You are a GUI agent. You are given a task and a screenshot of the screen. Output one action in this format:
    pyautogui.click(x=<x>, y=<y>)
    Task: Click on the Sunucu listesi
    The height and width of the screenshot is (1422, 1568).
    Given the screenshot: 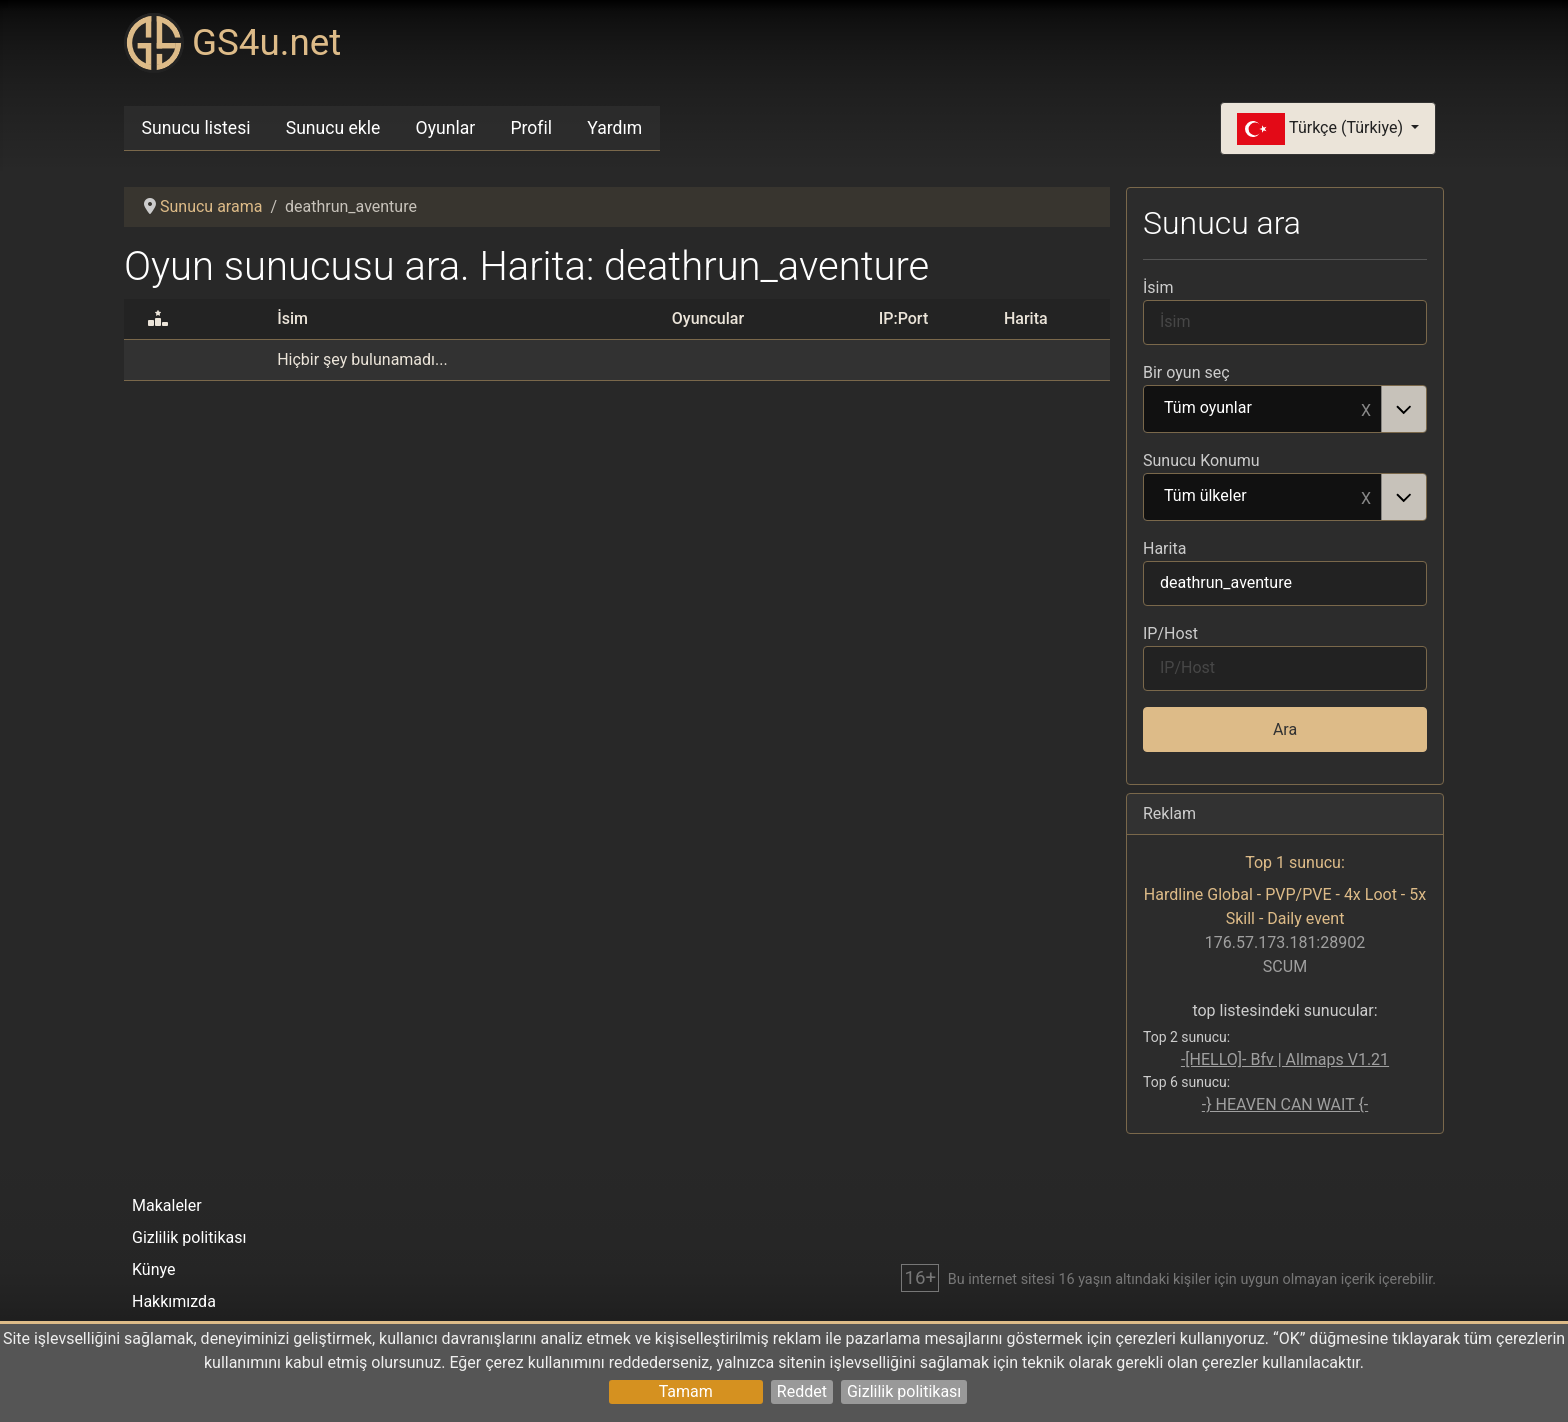 What is the action you would take?
    pyautogui.click(x=196, y=128)
    